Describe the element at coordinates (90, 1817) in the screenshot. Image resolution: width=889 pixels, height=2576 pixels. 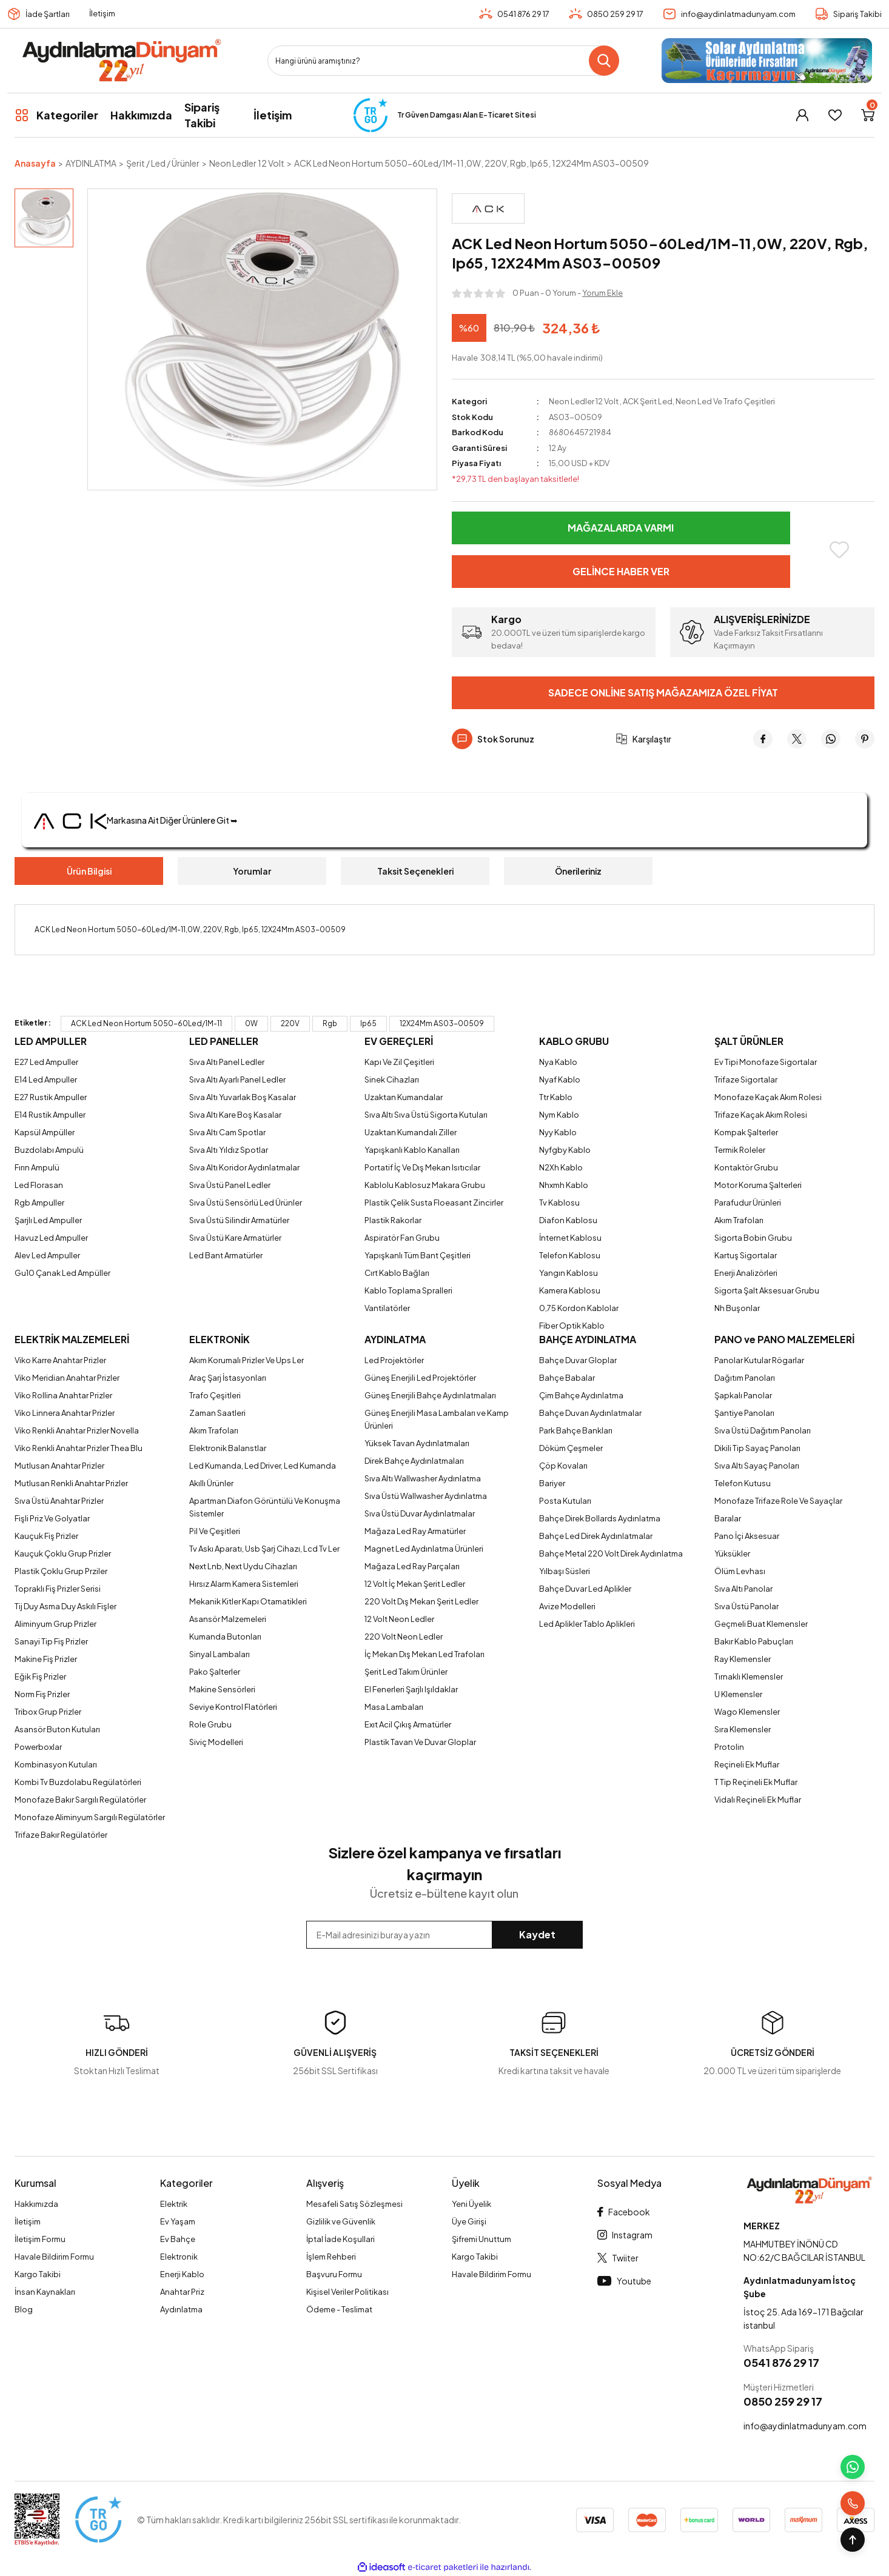
I see `Monofaze Aliminyum Sargılı Regülatörler` at that location.